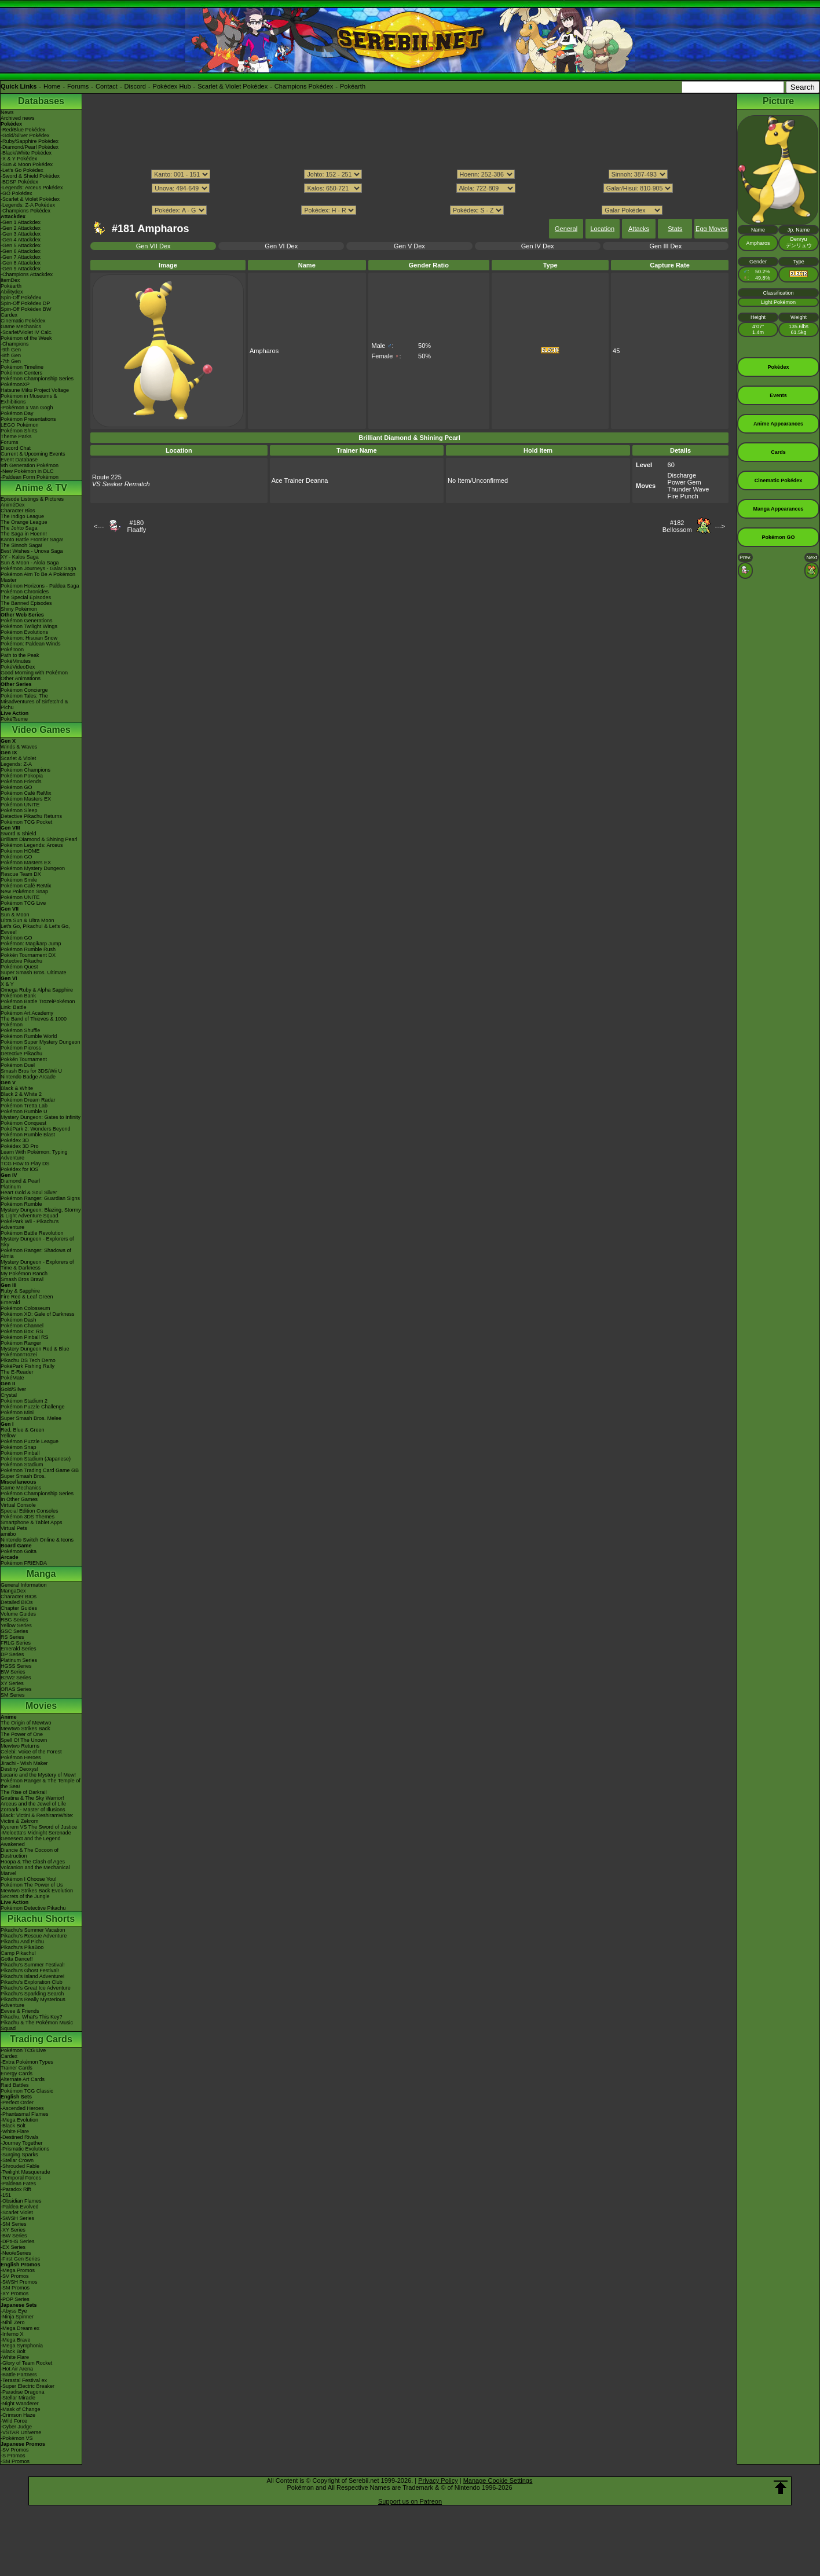 This screenshot has height=2576, width=820. I want to click on Legends: Z-A, so click(16, 764).